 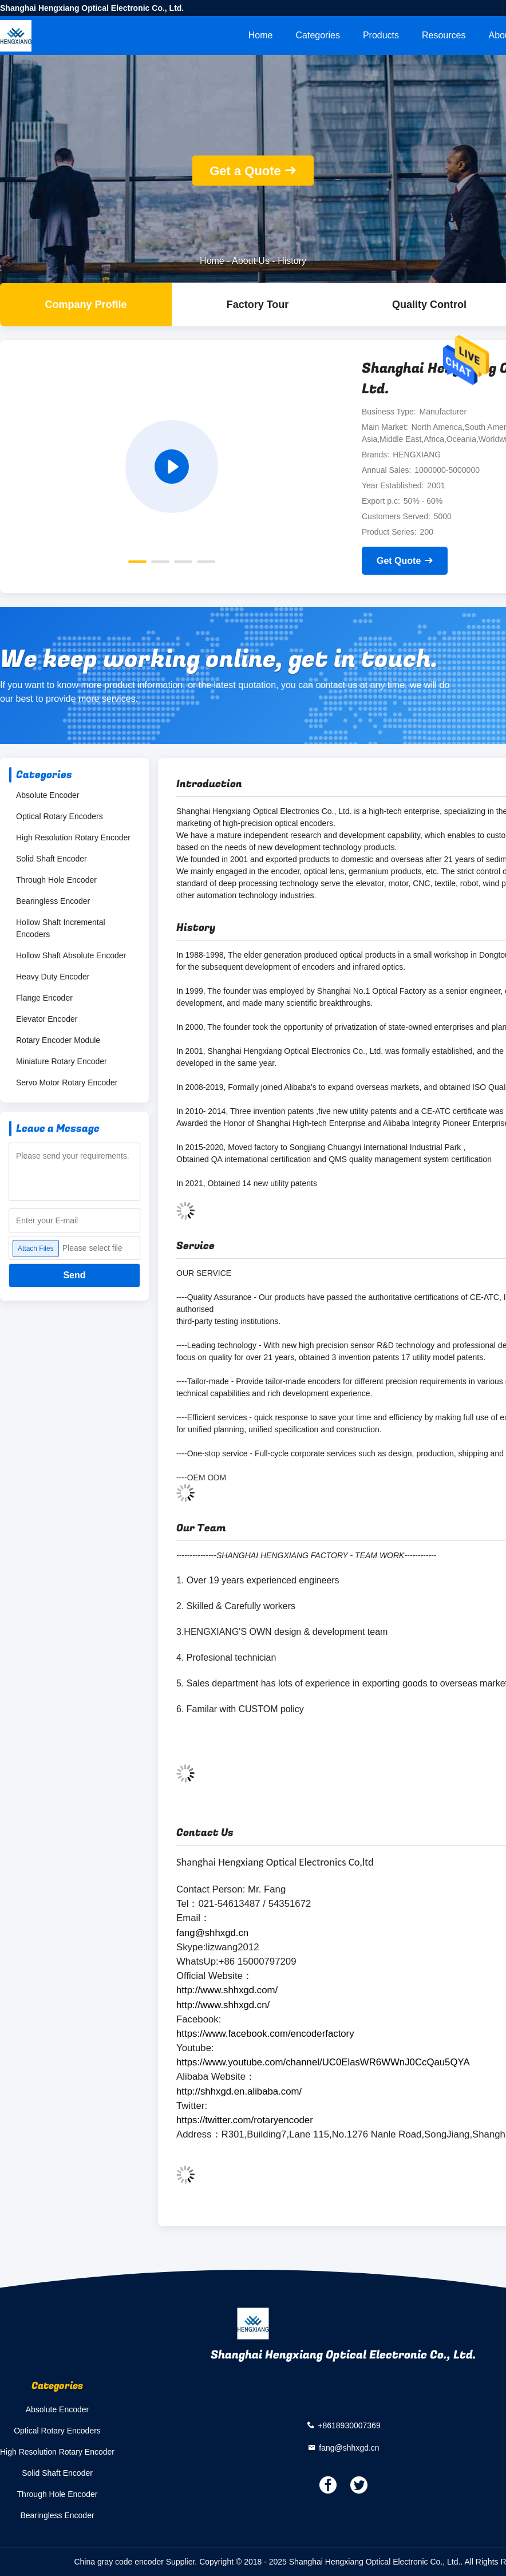 I want to click on Optical Rotary Encoders, so click(x=59, y=816).